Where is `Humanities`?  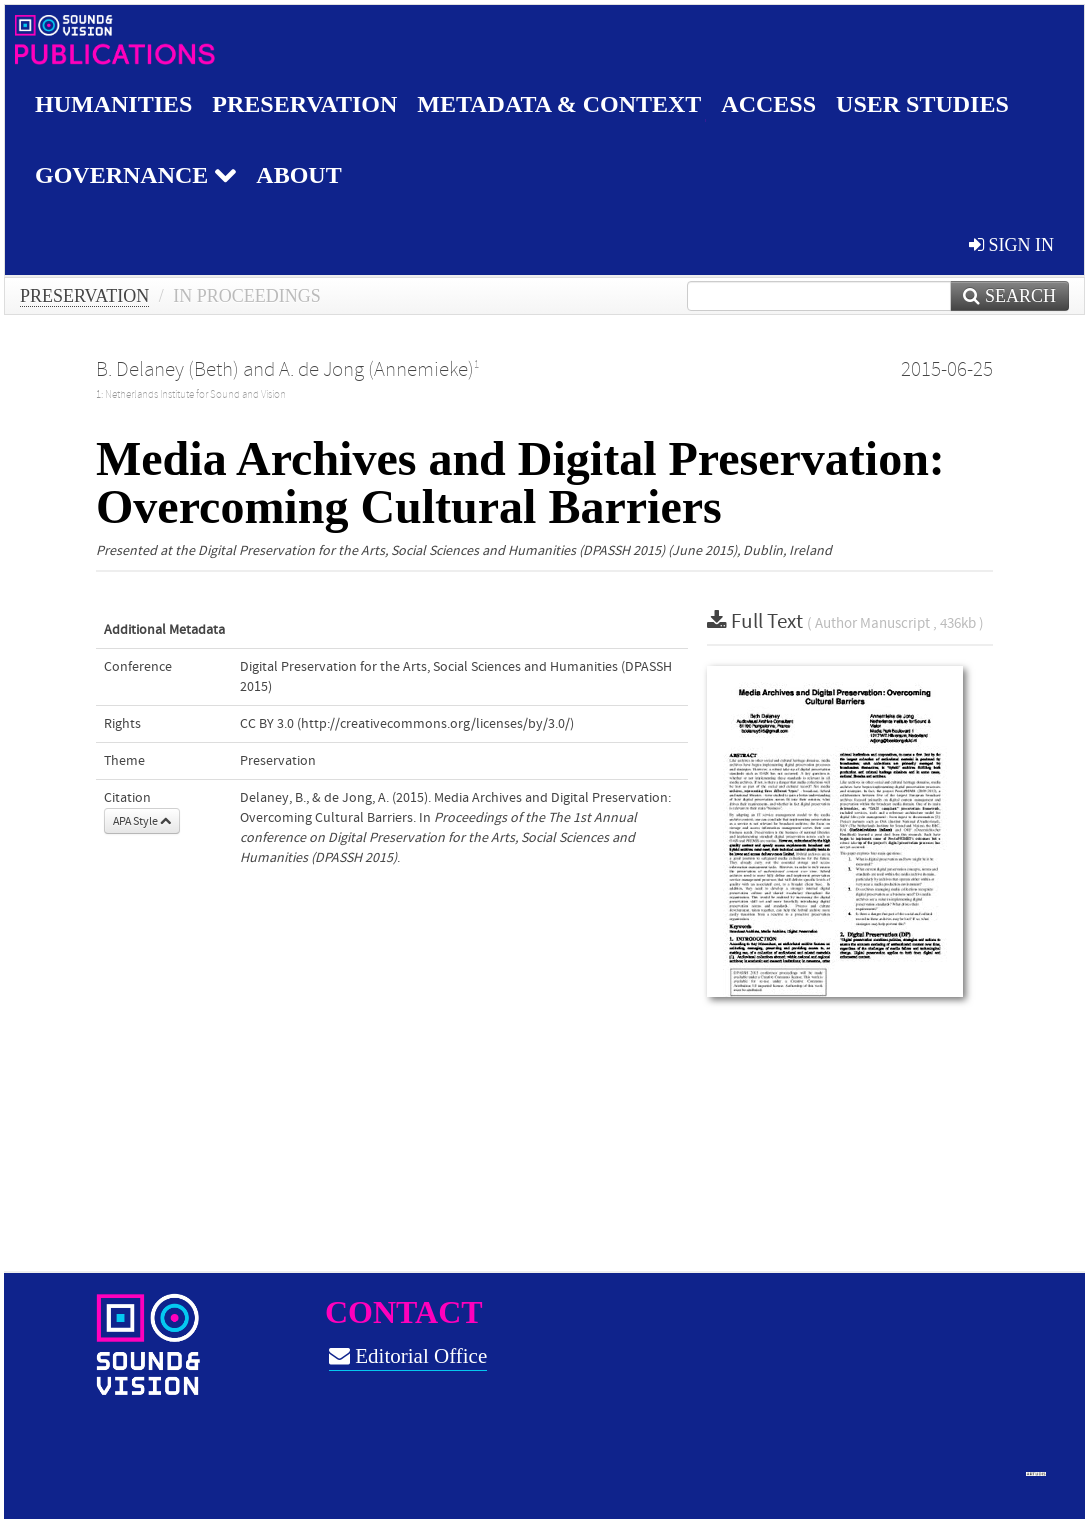 Humanities is located at coordinates (113, 104).